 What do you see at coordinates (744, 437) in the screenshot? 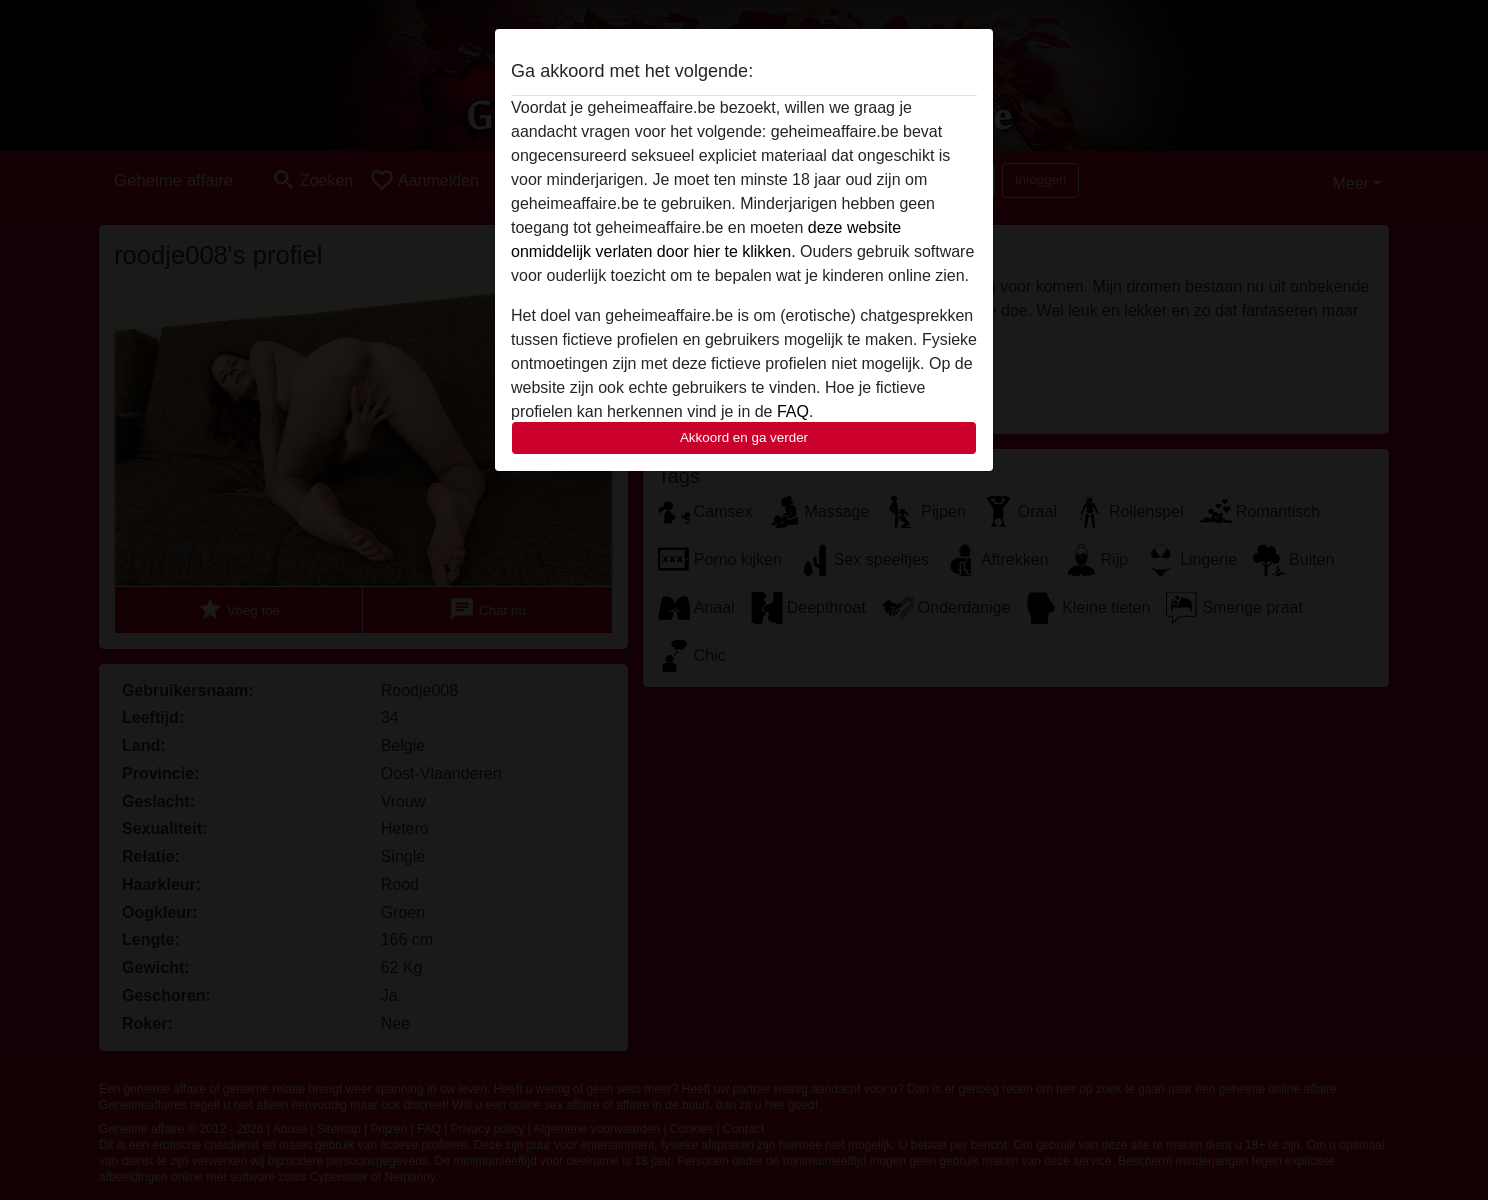
I see `Akkoord en ga verder` at bounding box center [744, 437].